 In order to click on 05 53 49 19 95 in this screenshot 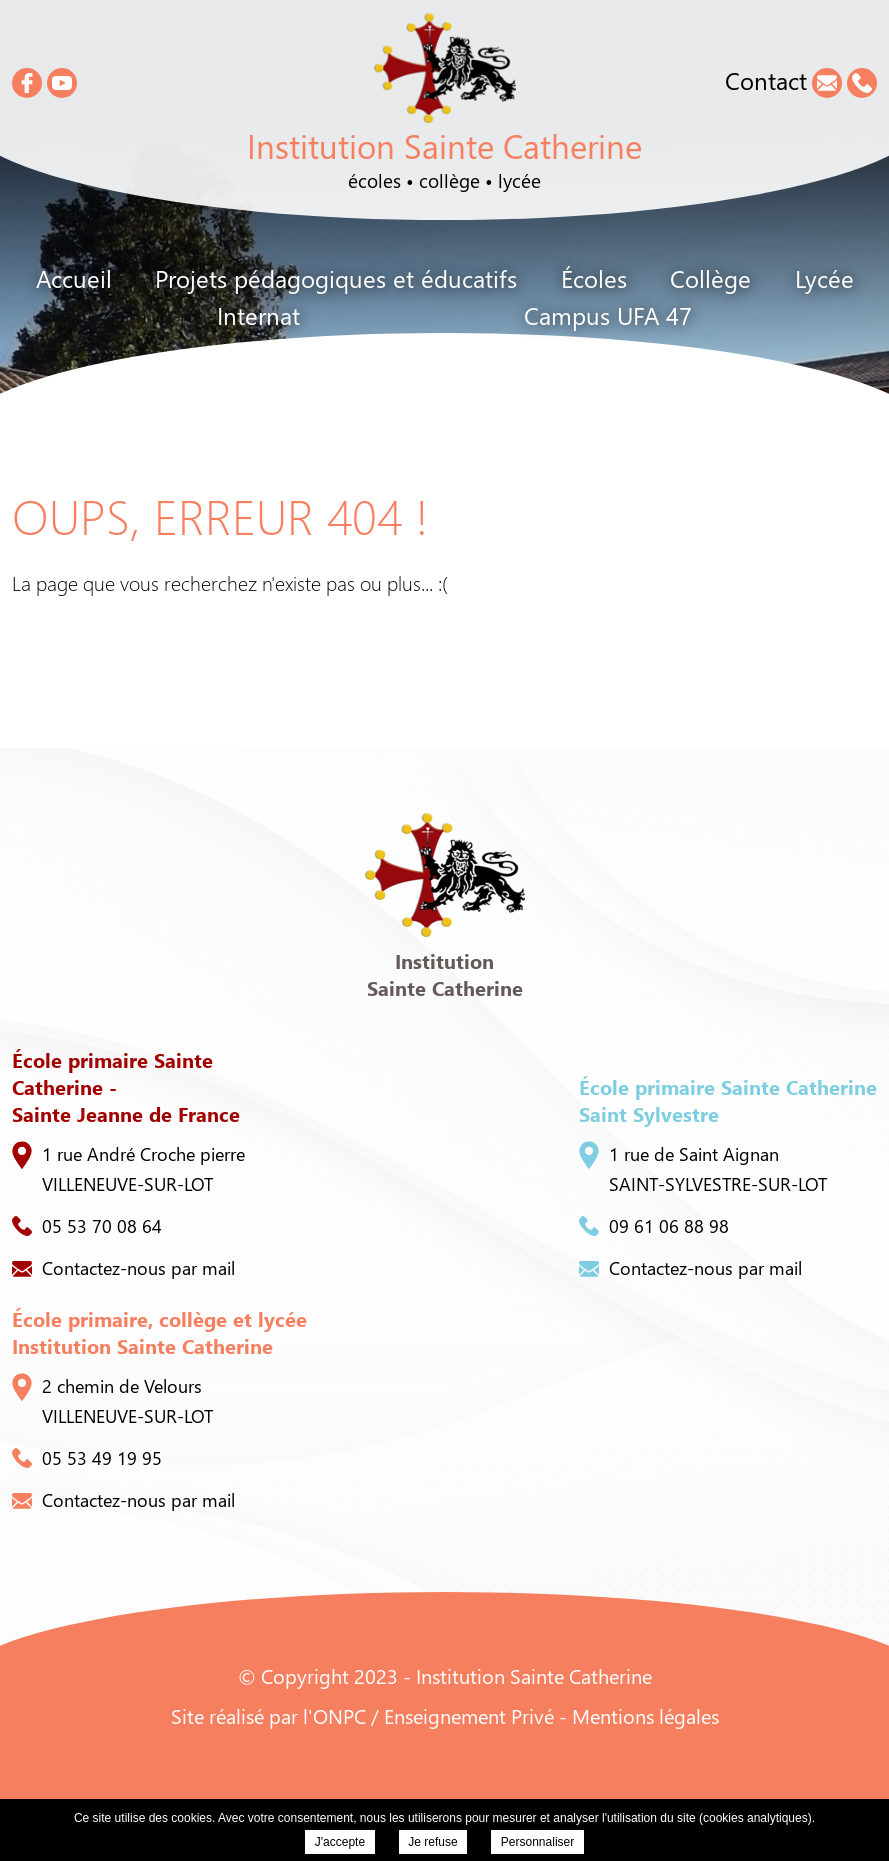, I will do `click(87, 1458)`.